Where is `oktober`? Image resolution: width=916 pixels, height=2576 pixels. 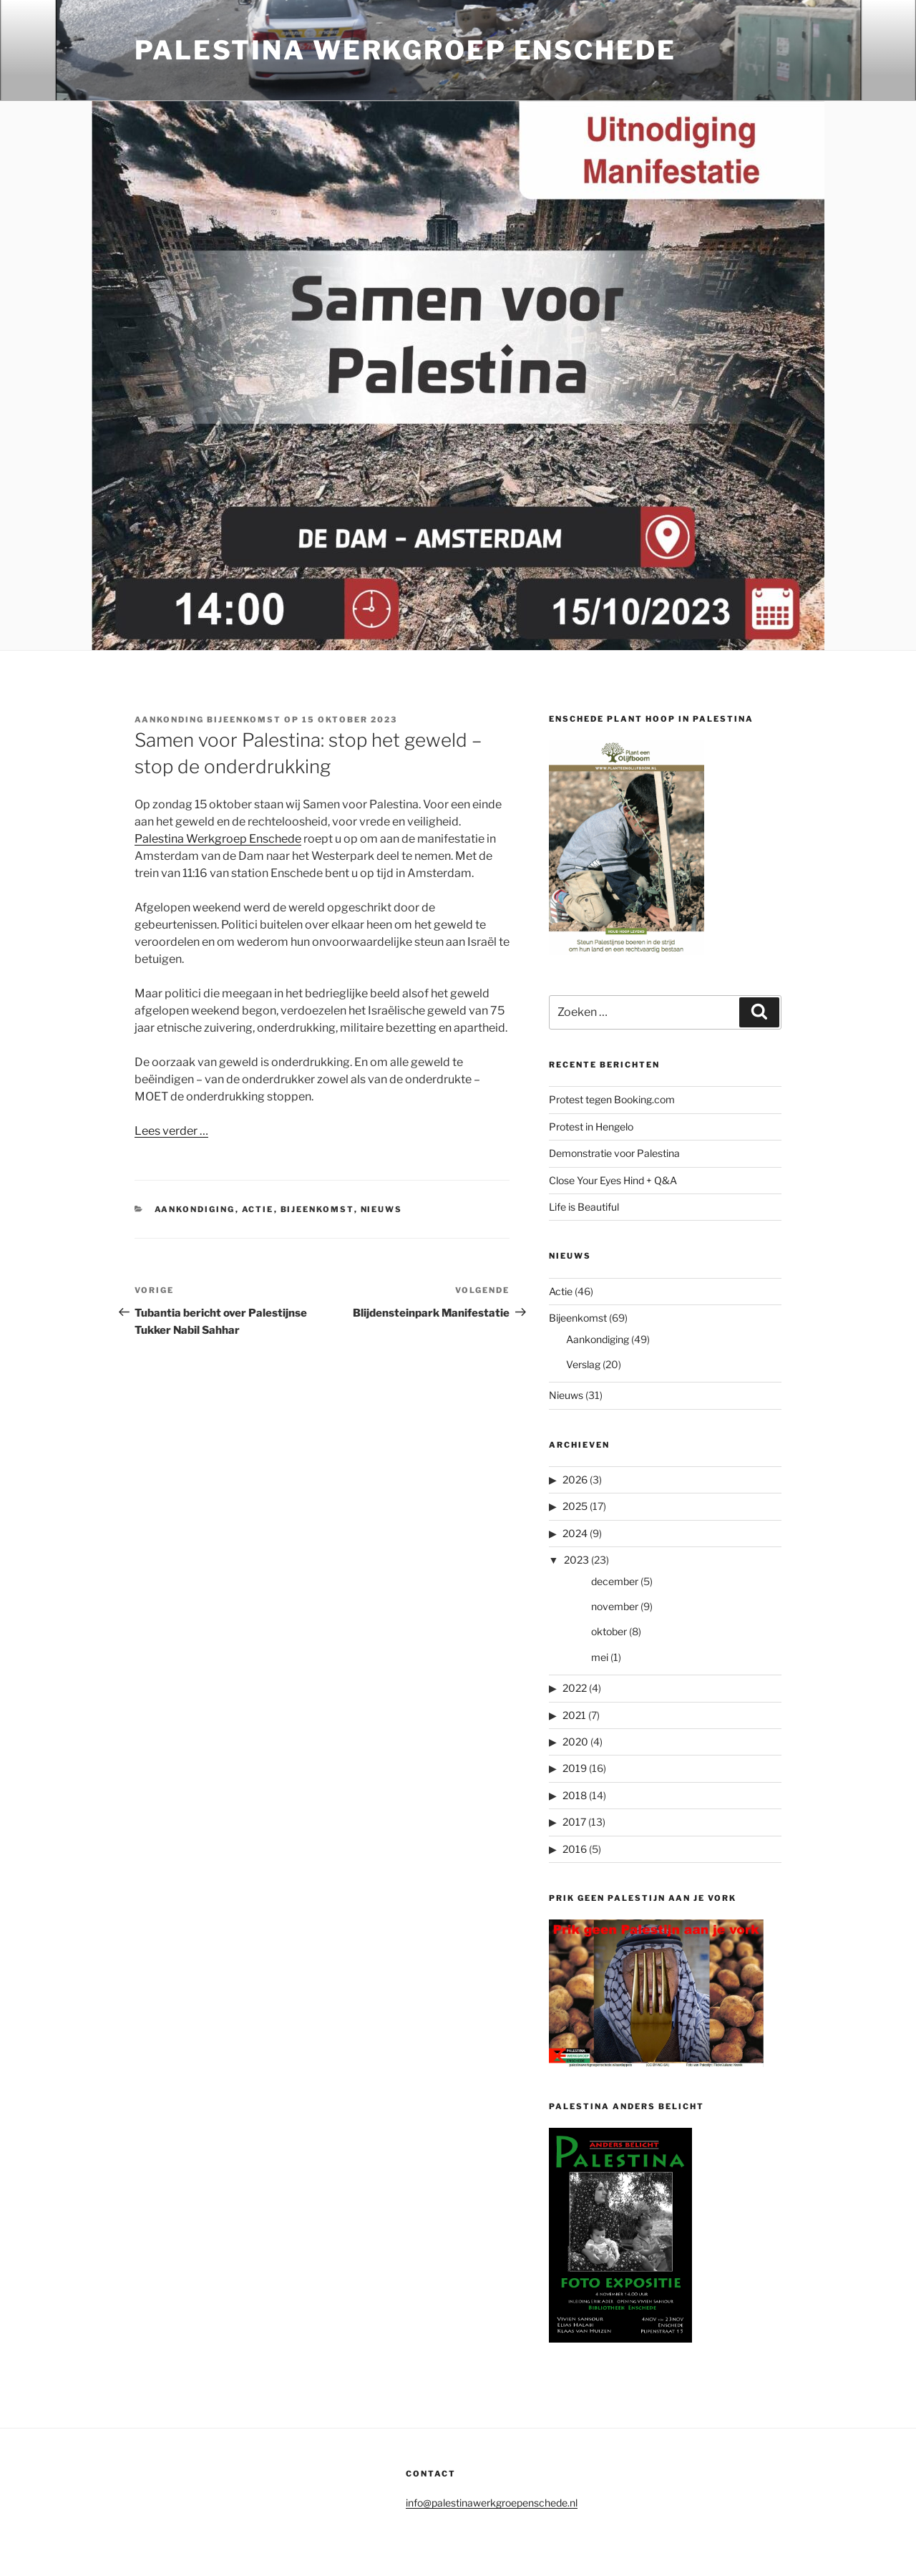
oktober is located at coordinates (609, 1631).